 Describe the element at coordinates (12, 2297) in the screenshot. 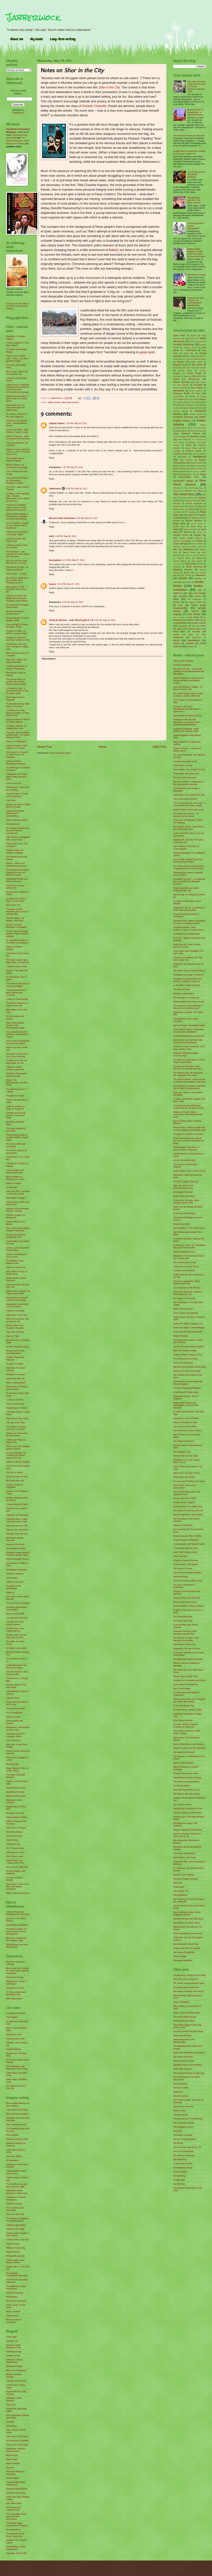

I see `Word pukers` at that location.